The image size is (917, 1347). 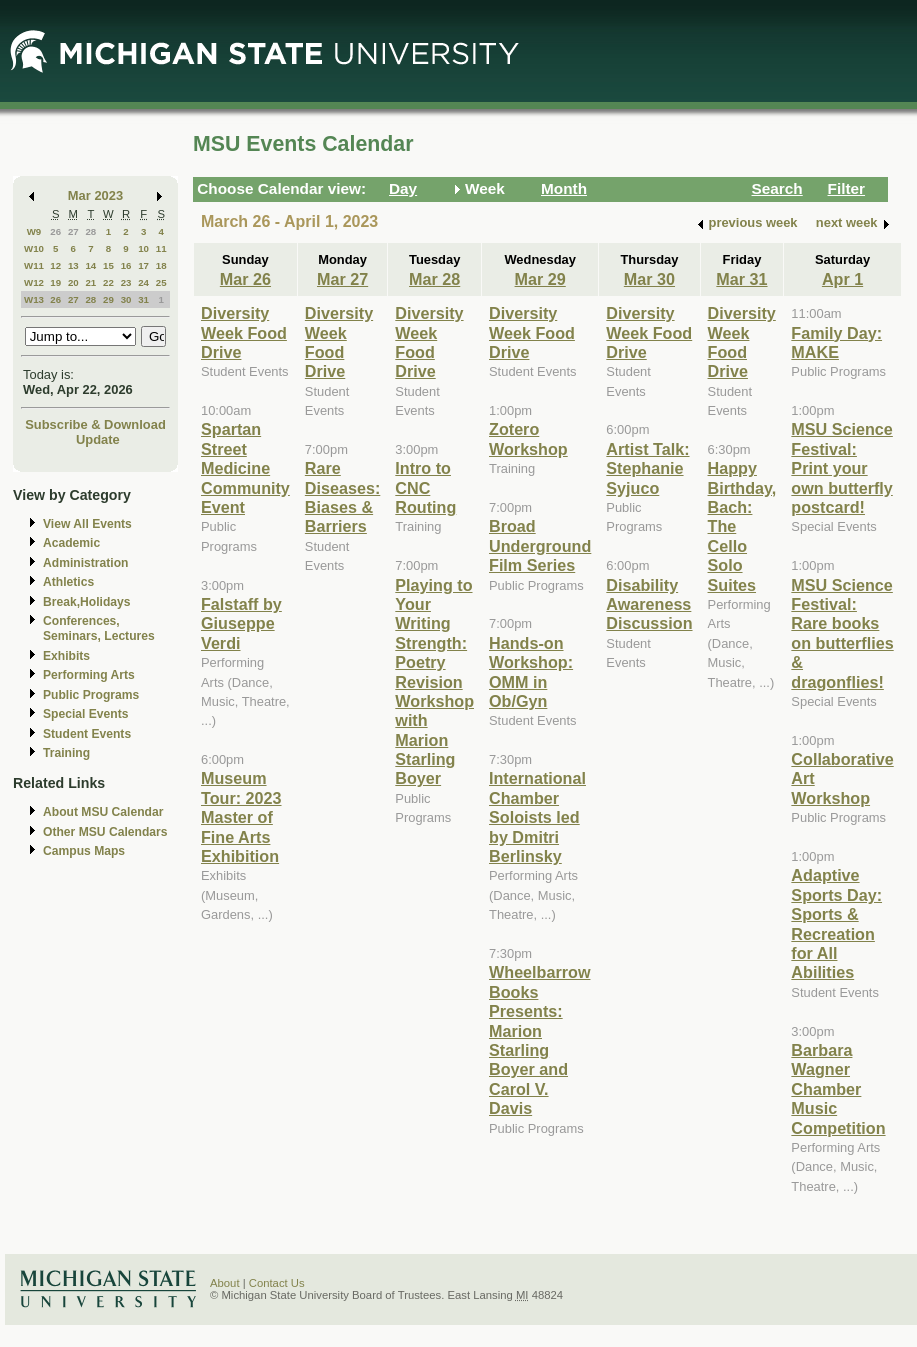 What do you see at coordinates (90, 282) in the screenshot?
I see `21` at bounding box center [90, 282].